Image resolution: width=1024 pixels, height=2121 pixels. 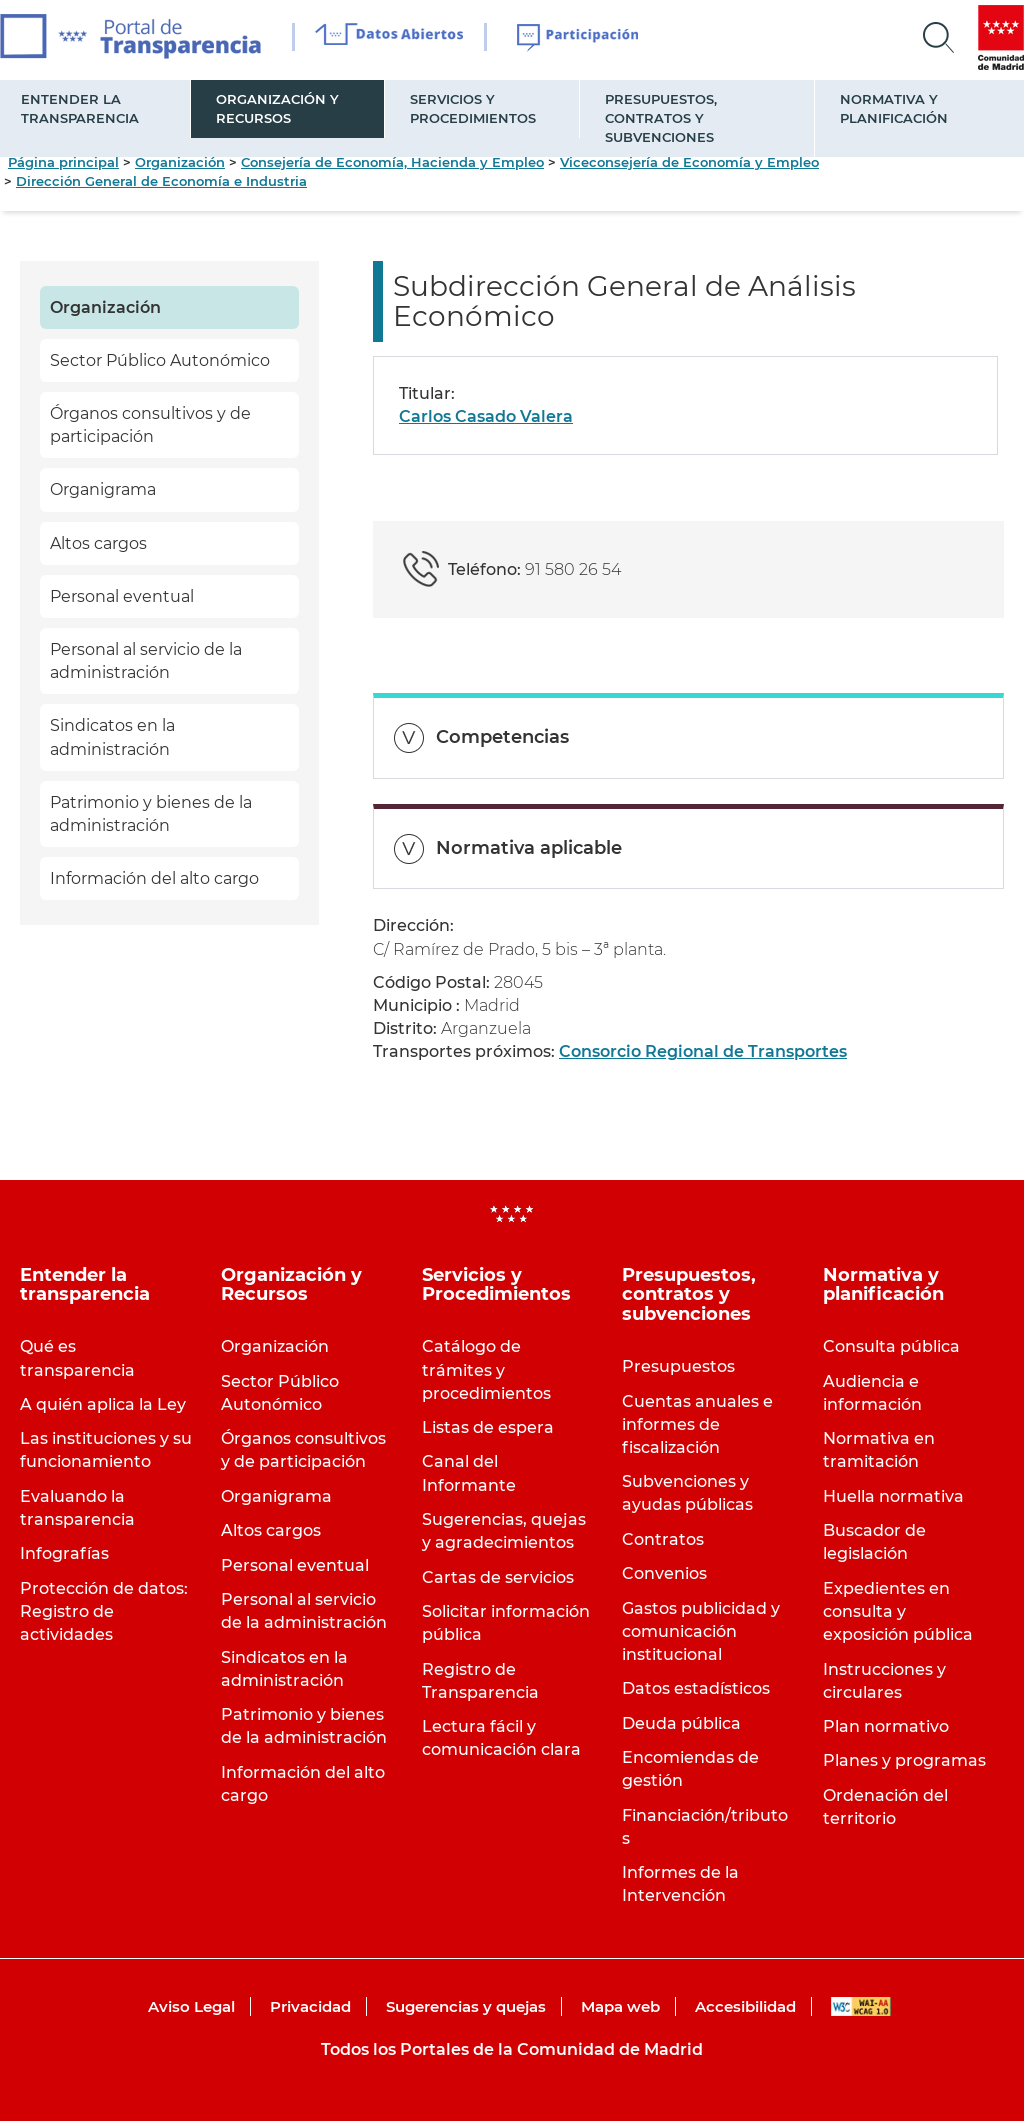 I want to click on Normativa y planificación, so click(x=894, y=108).